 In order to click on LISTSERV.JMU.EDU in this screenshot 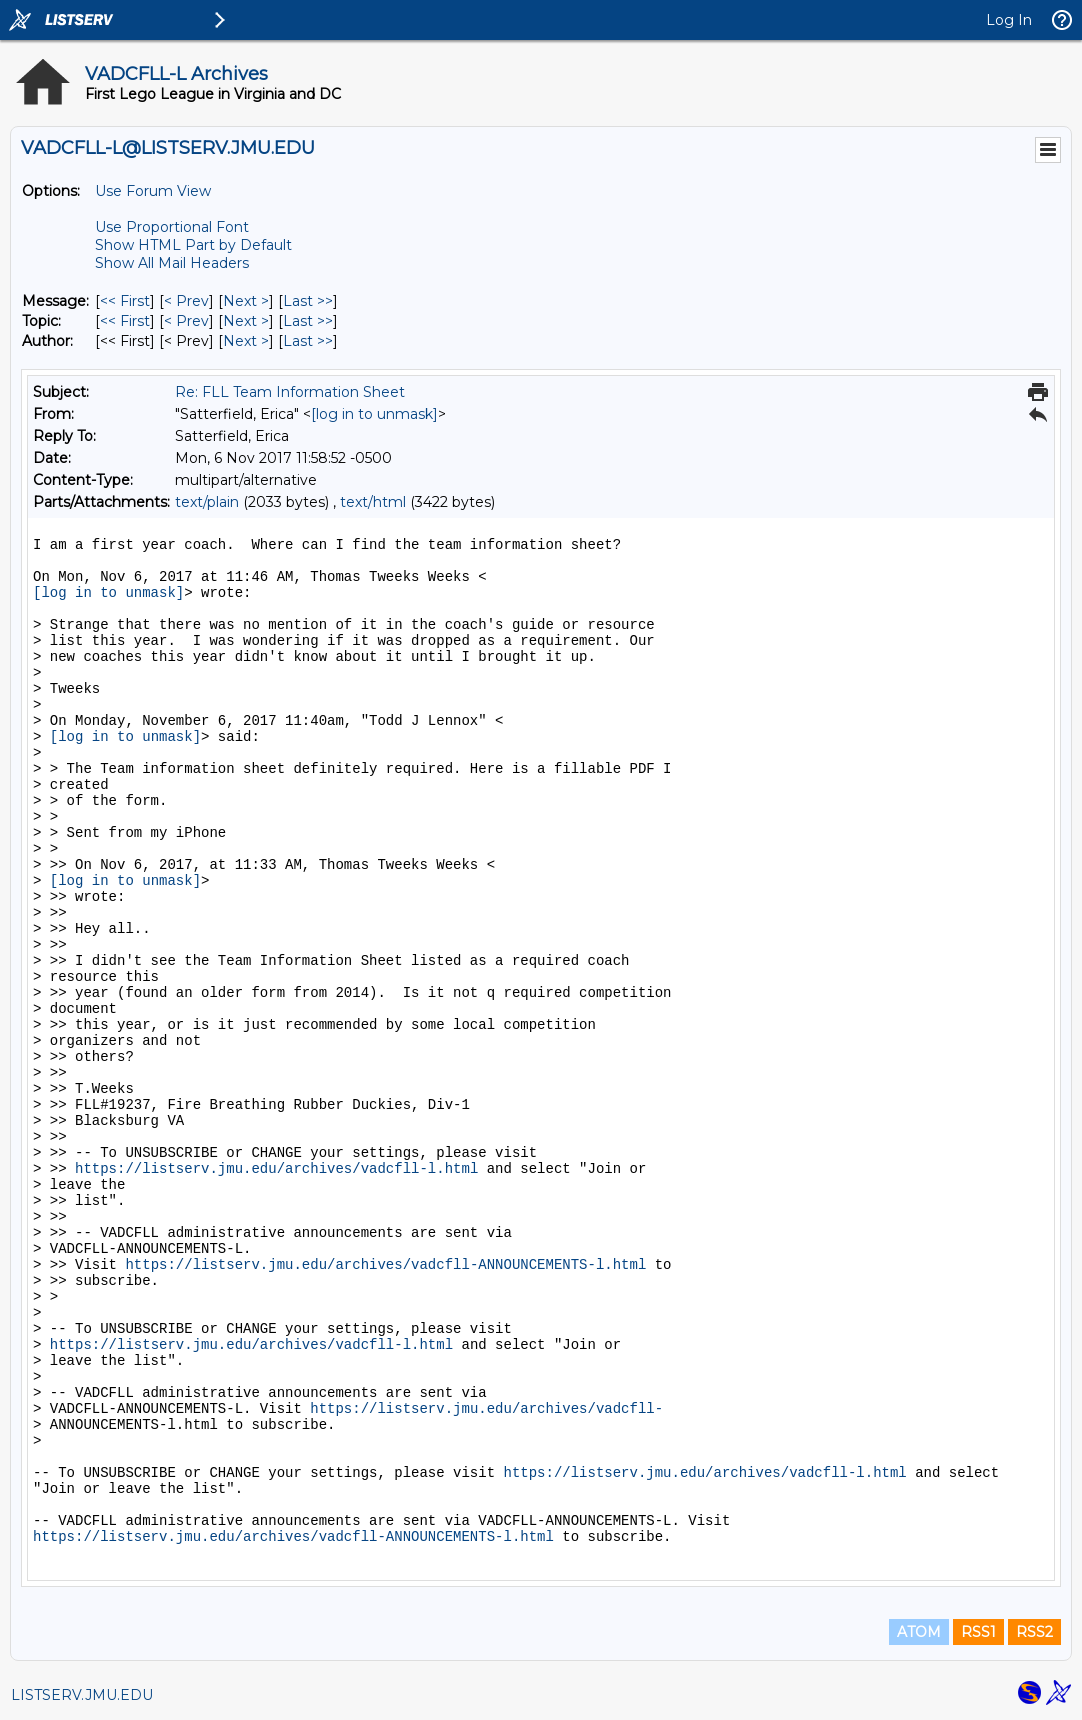, I will do `click(82, 1695)`.